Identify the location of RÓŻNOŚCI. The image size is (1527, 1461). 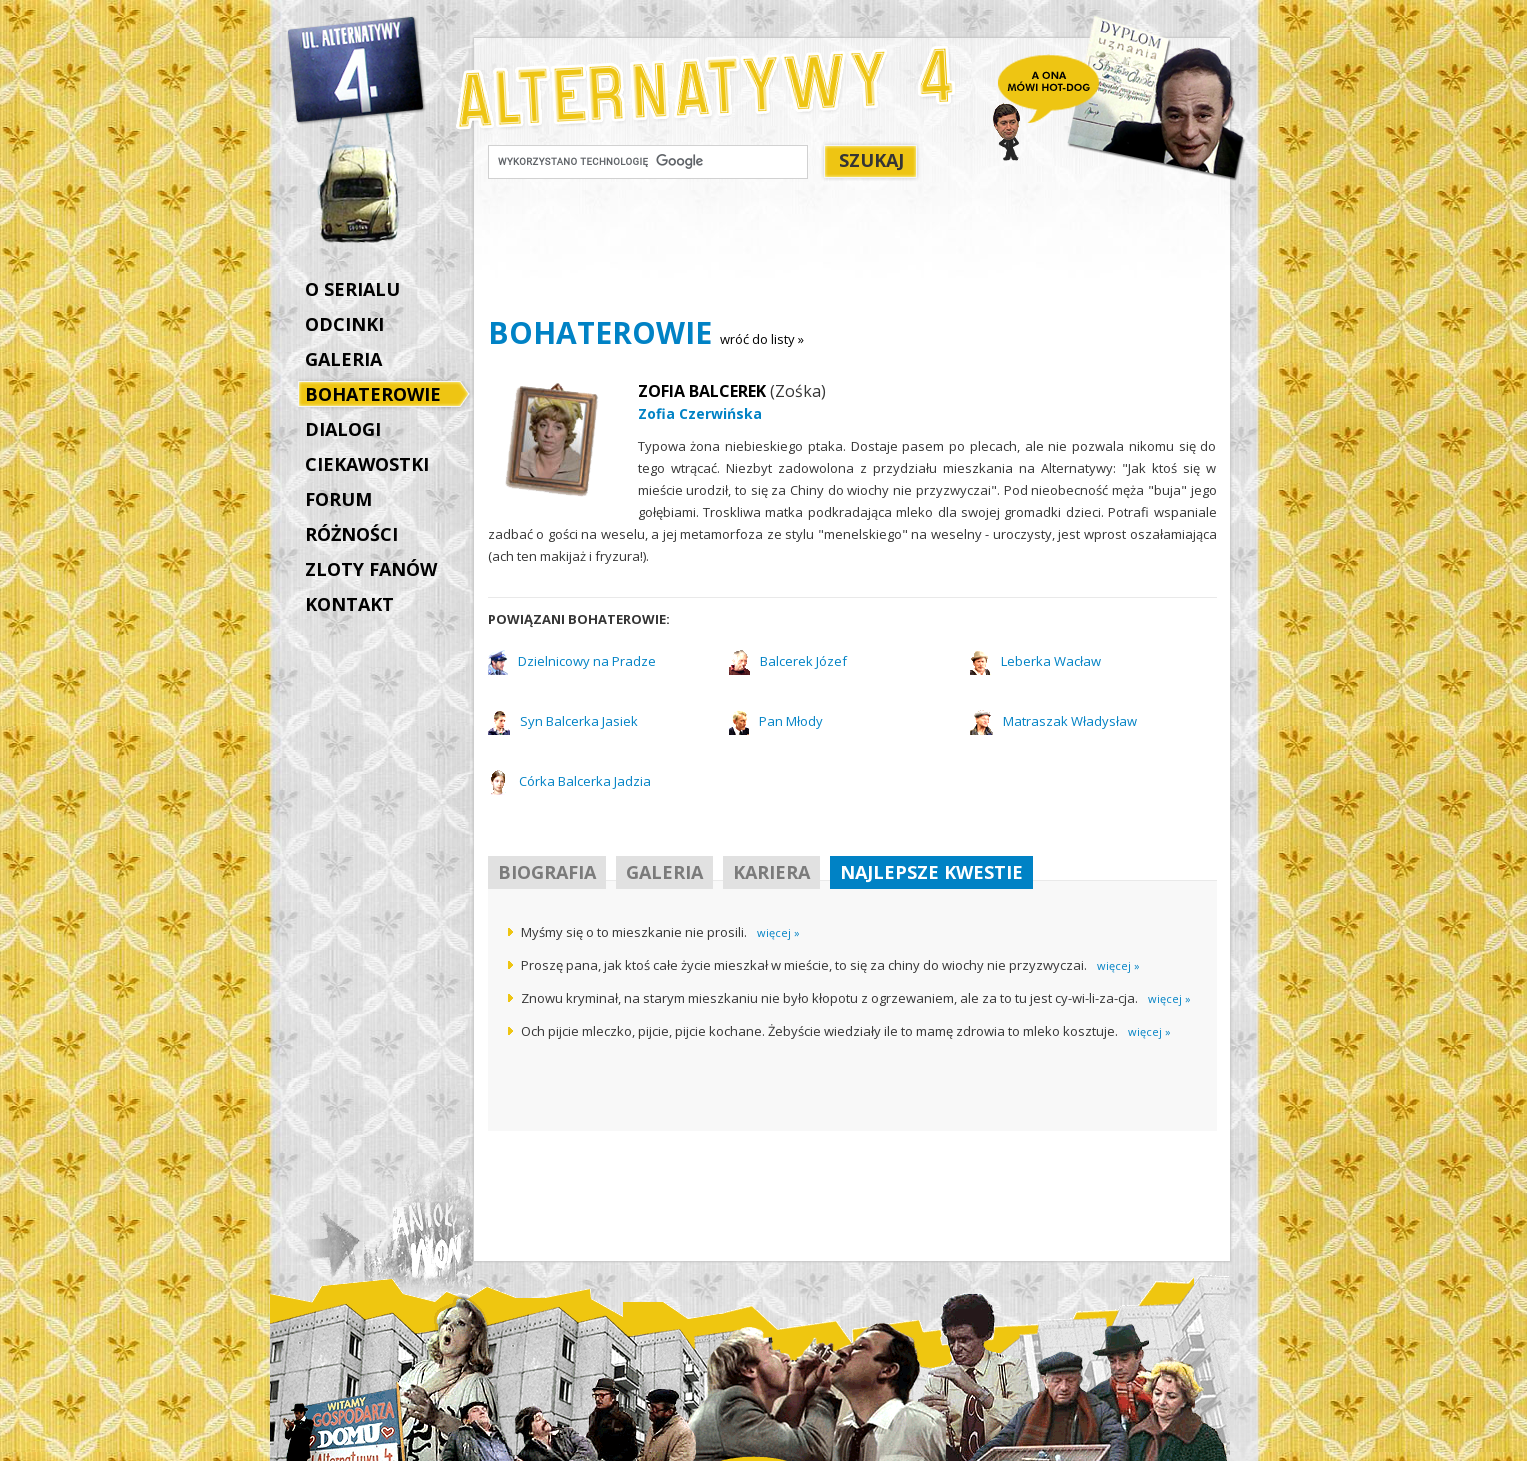
(351, 534).